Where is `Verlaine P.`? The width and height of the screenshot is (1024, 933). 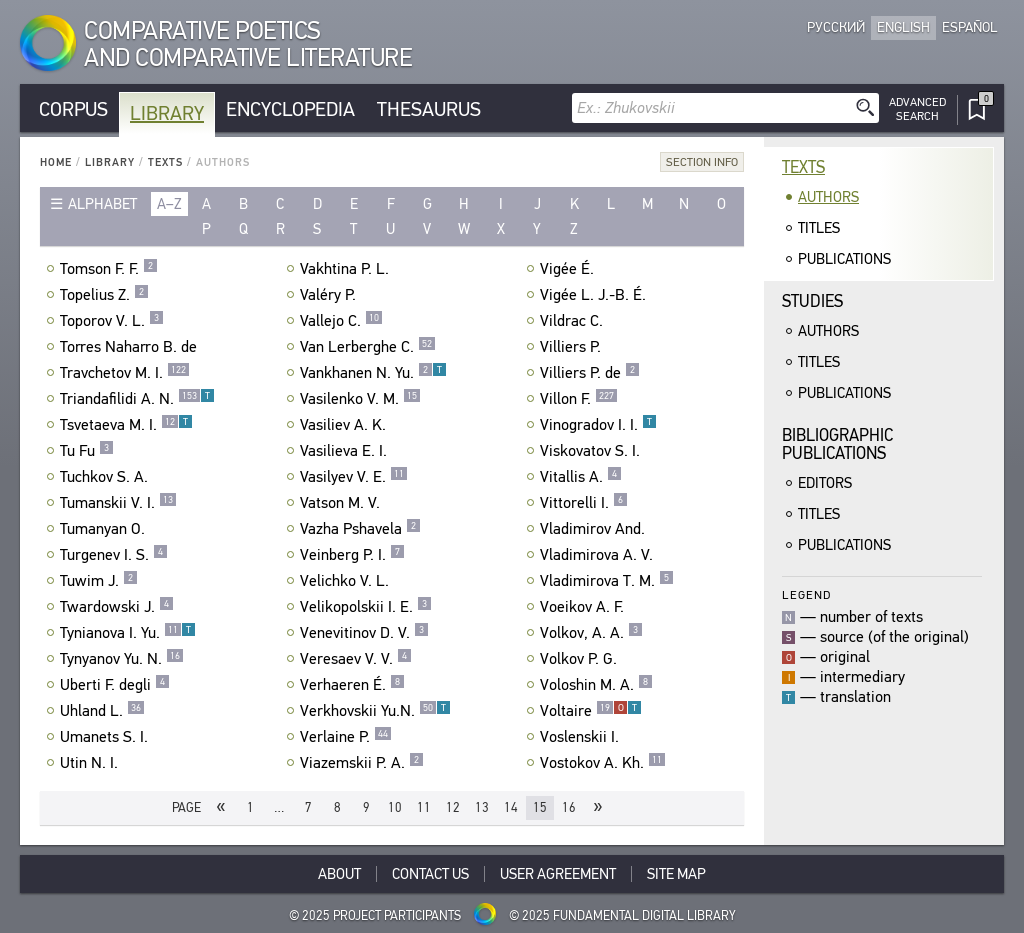 Verlaine P. is located at coordinates (346, 737).